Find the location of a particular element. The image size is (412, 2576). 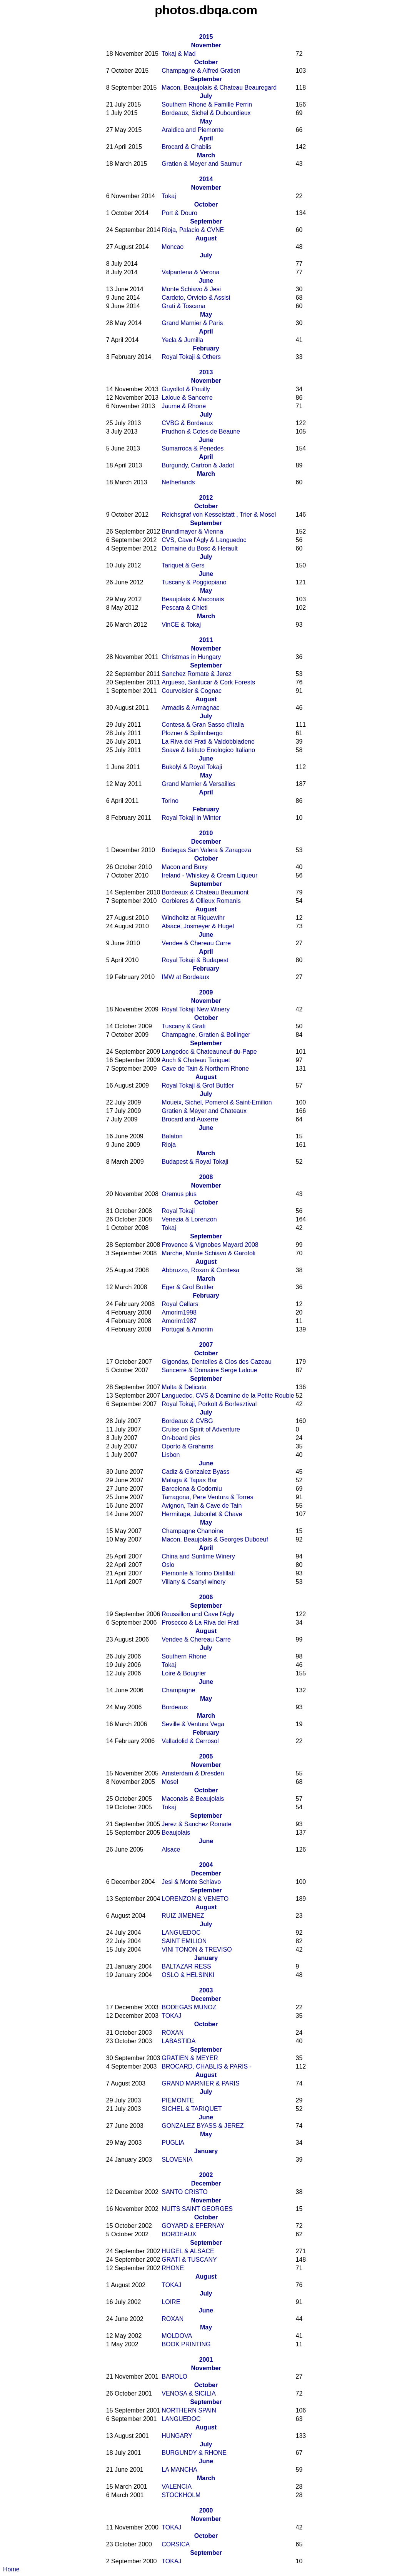

2002 is located at coordinates (206, 2175).